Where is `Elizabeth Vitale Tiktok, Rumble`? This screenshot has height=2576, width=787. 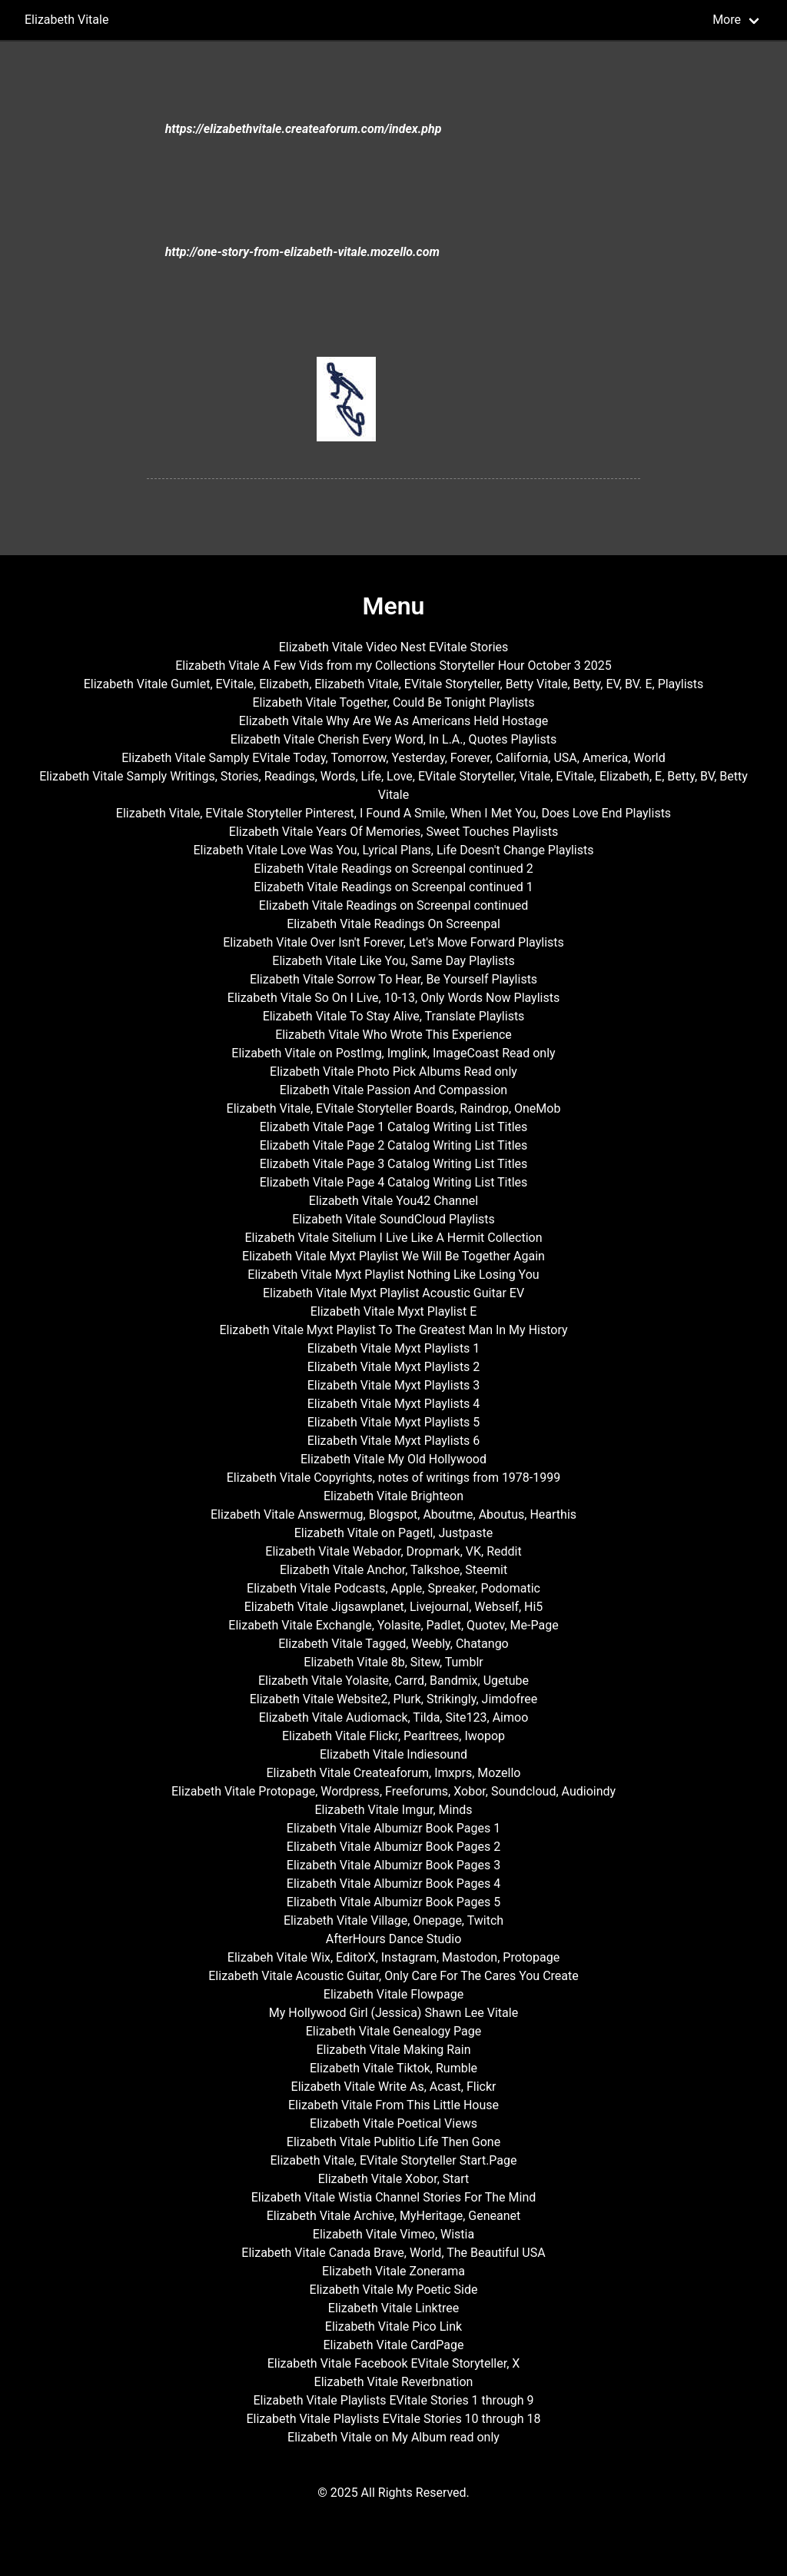 Elizabeth Vitale Tiktok, Rumble is located at coordinates (393, 2068).